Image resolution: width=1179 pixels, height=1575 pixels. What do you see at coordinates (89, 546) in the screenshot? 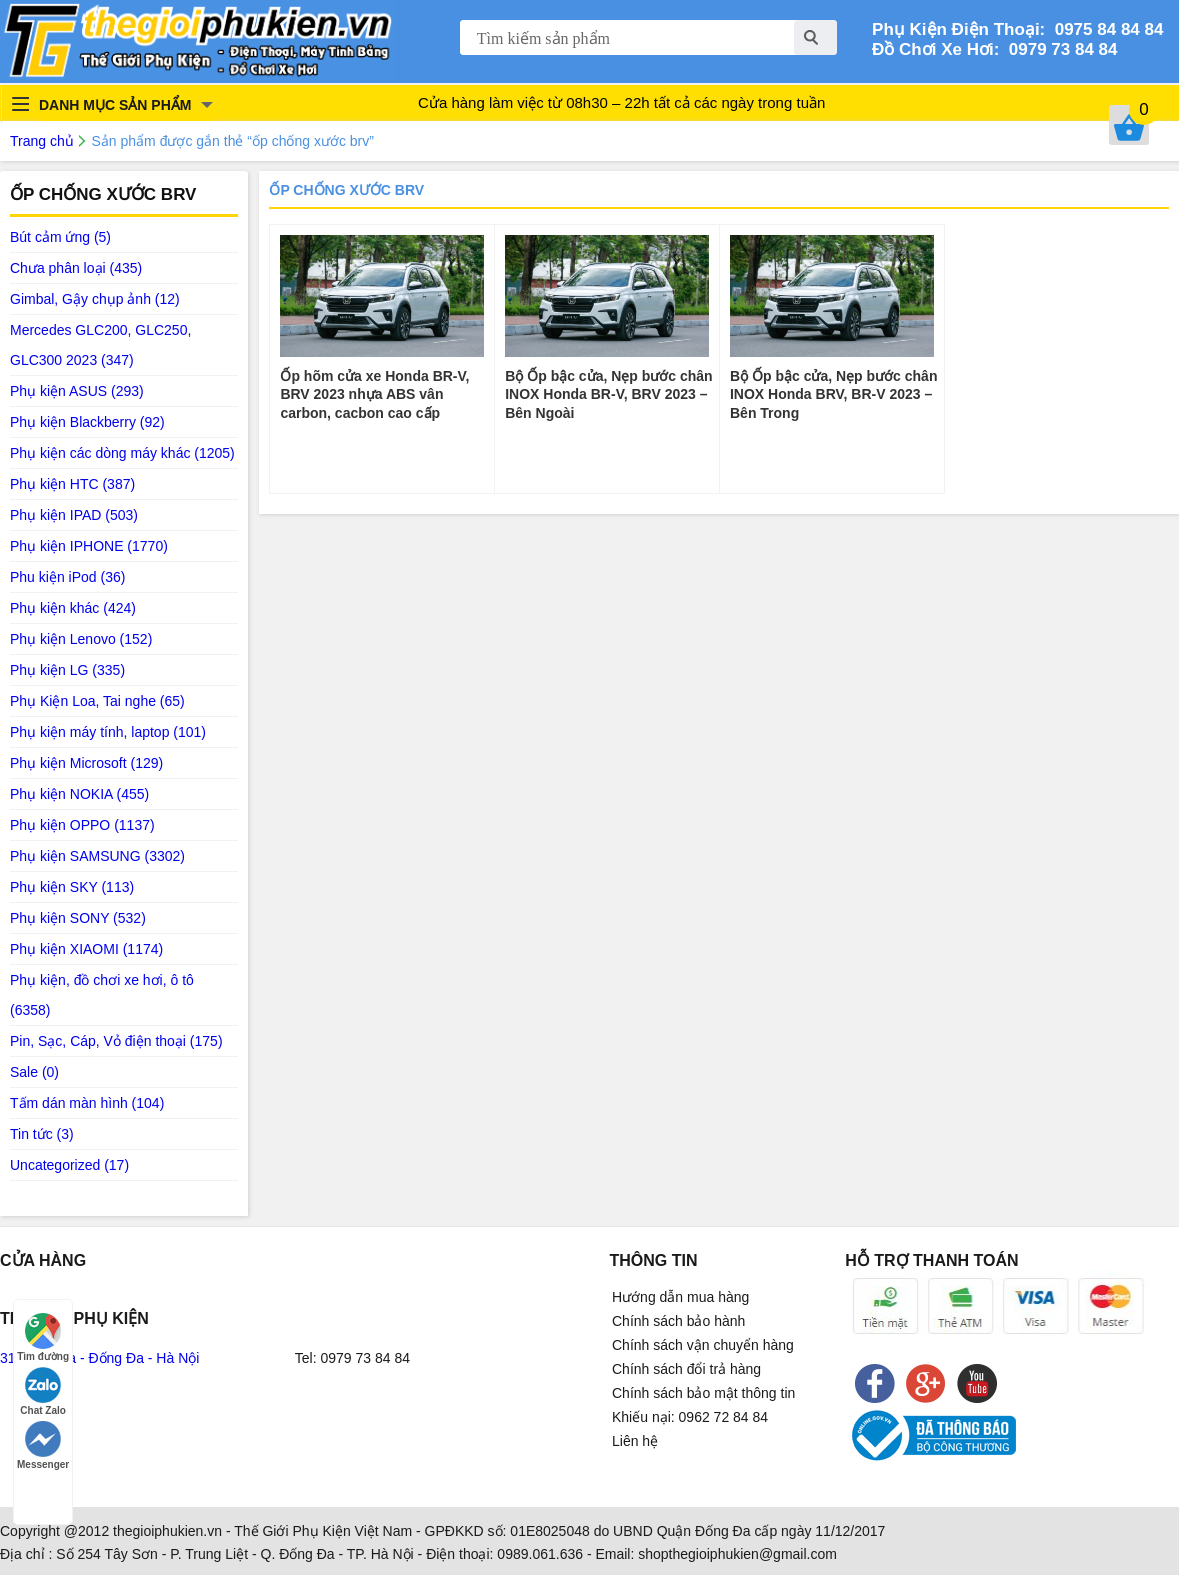
I see `Phụ kiện IPHONE (1770)` at bounding box center [89, 546].